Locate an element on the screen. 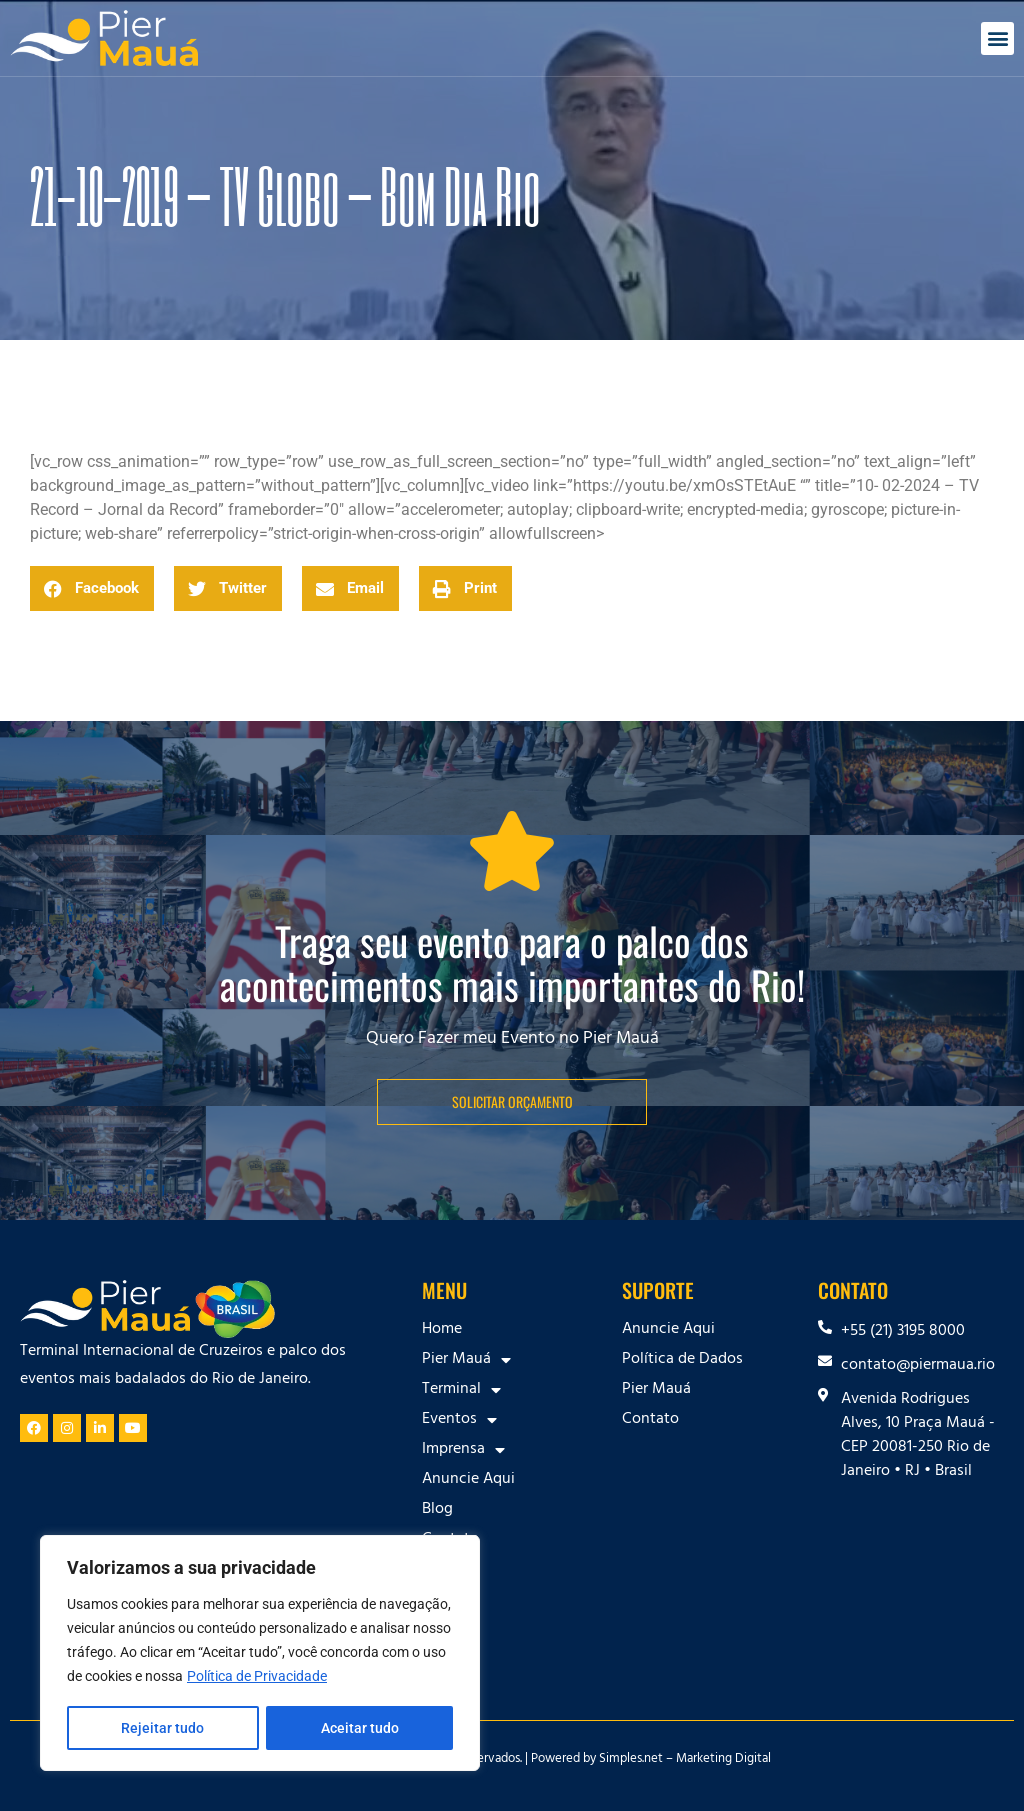 This screenshot has height=1811, width=1024. Pier Mauá is located at coordinates (466, 1360).